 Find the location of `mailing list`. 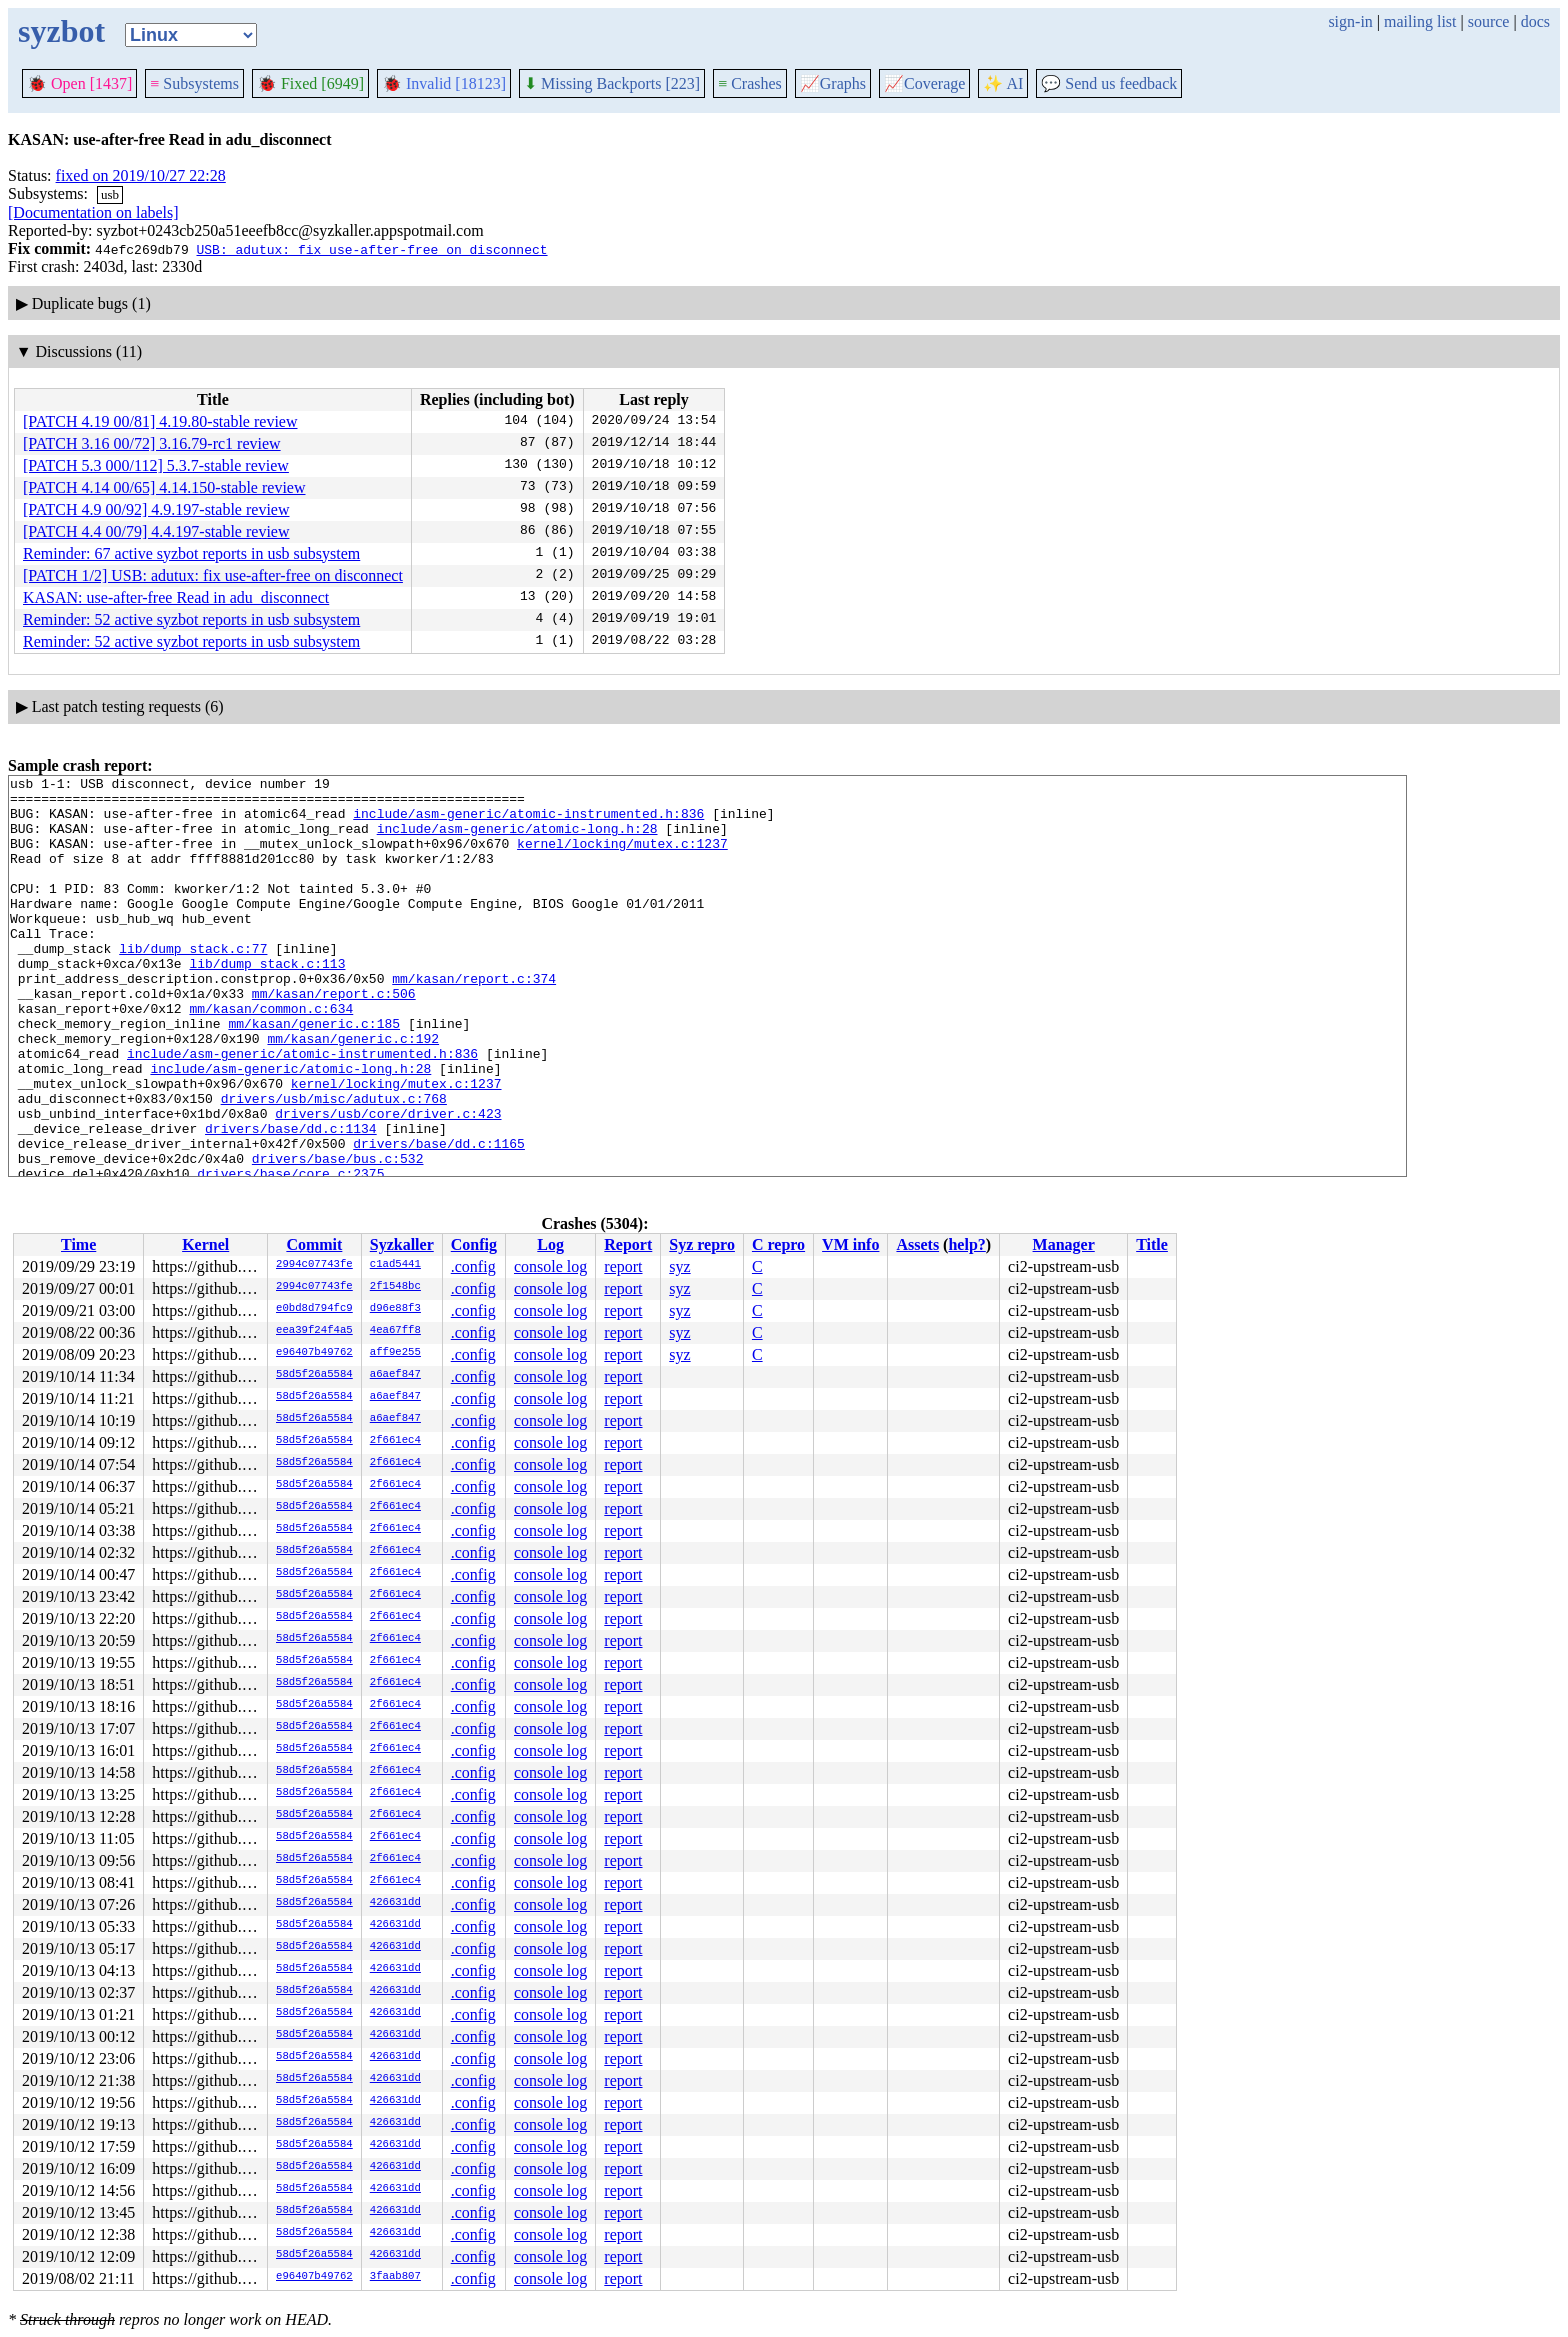

mailing list is located at coordinates (1420, 21).